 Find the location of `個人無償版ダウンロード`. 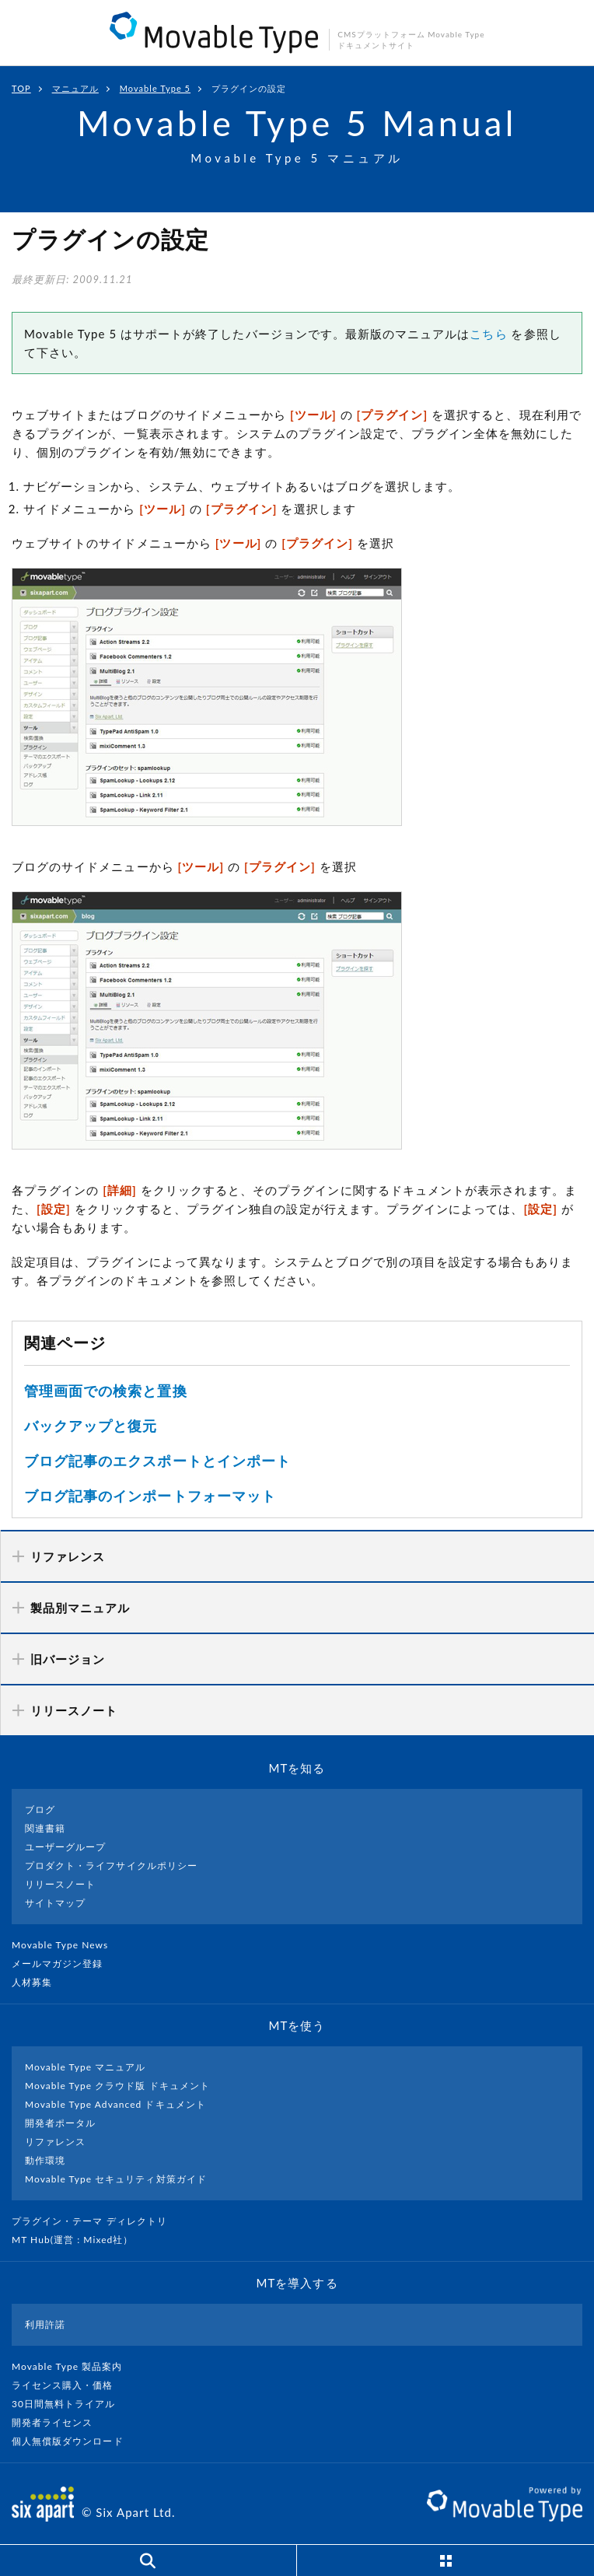

個人無償版ダウンロード is located at coordinates (74, 2441).